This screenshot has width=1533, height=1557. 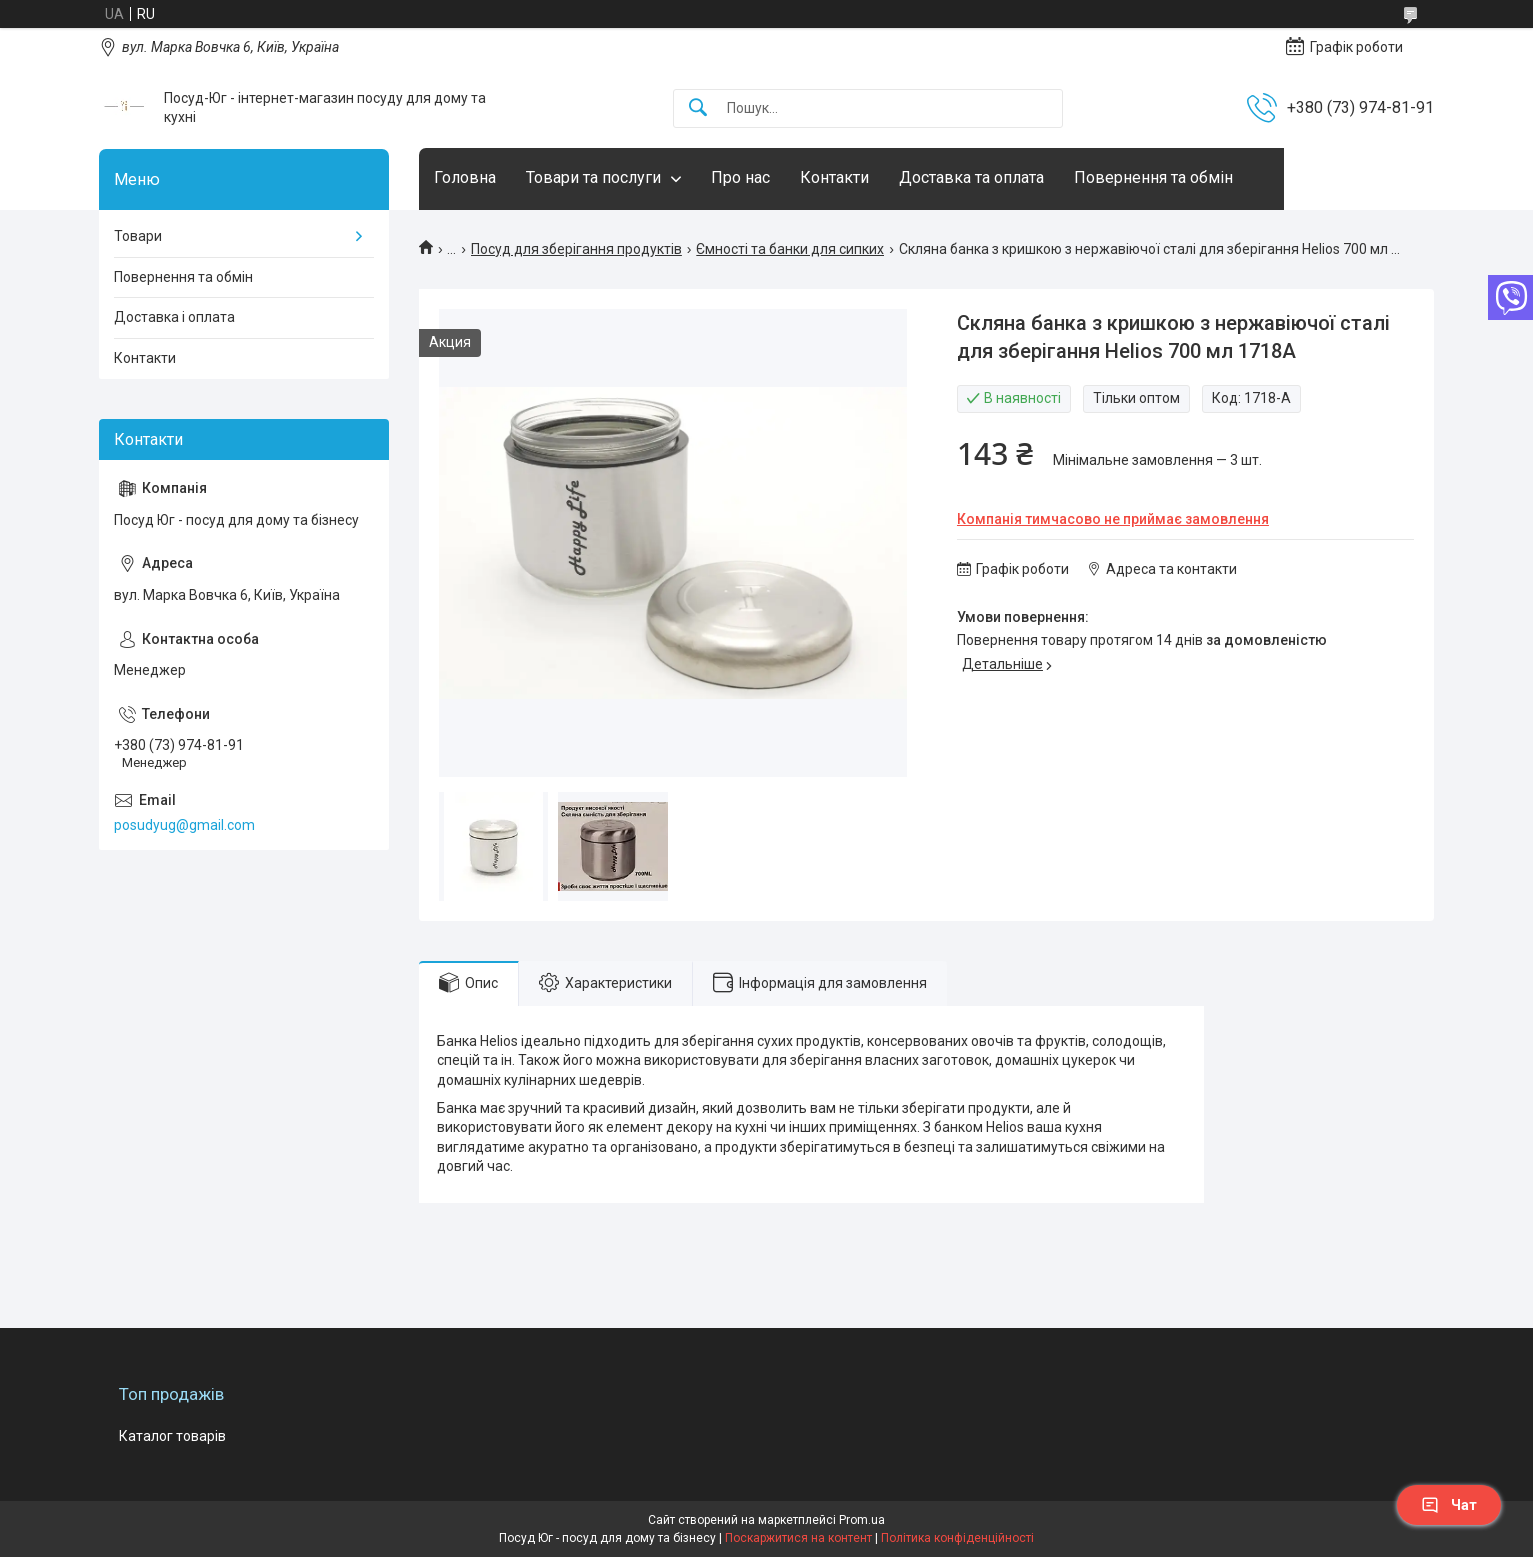 What do you see at coordinates (184, 825) in the screenshot?
I see `posudyug@gmail.com` at bounding box center [184, 825].